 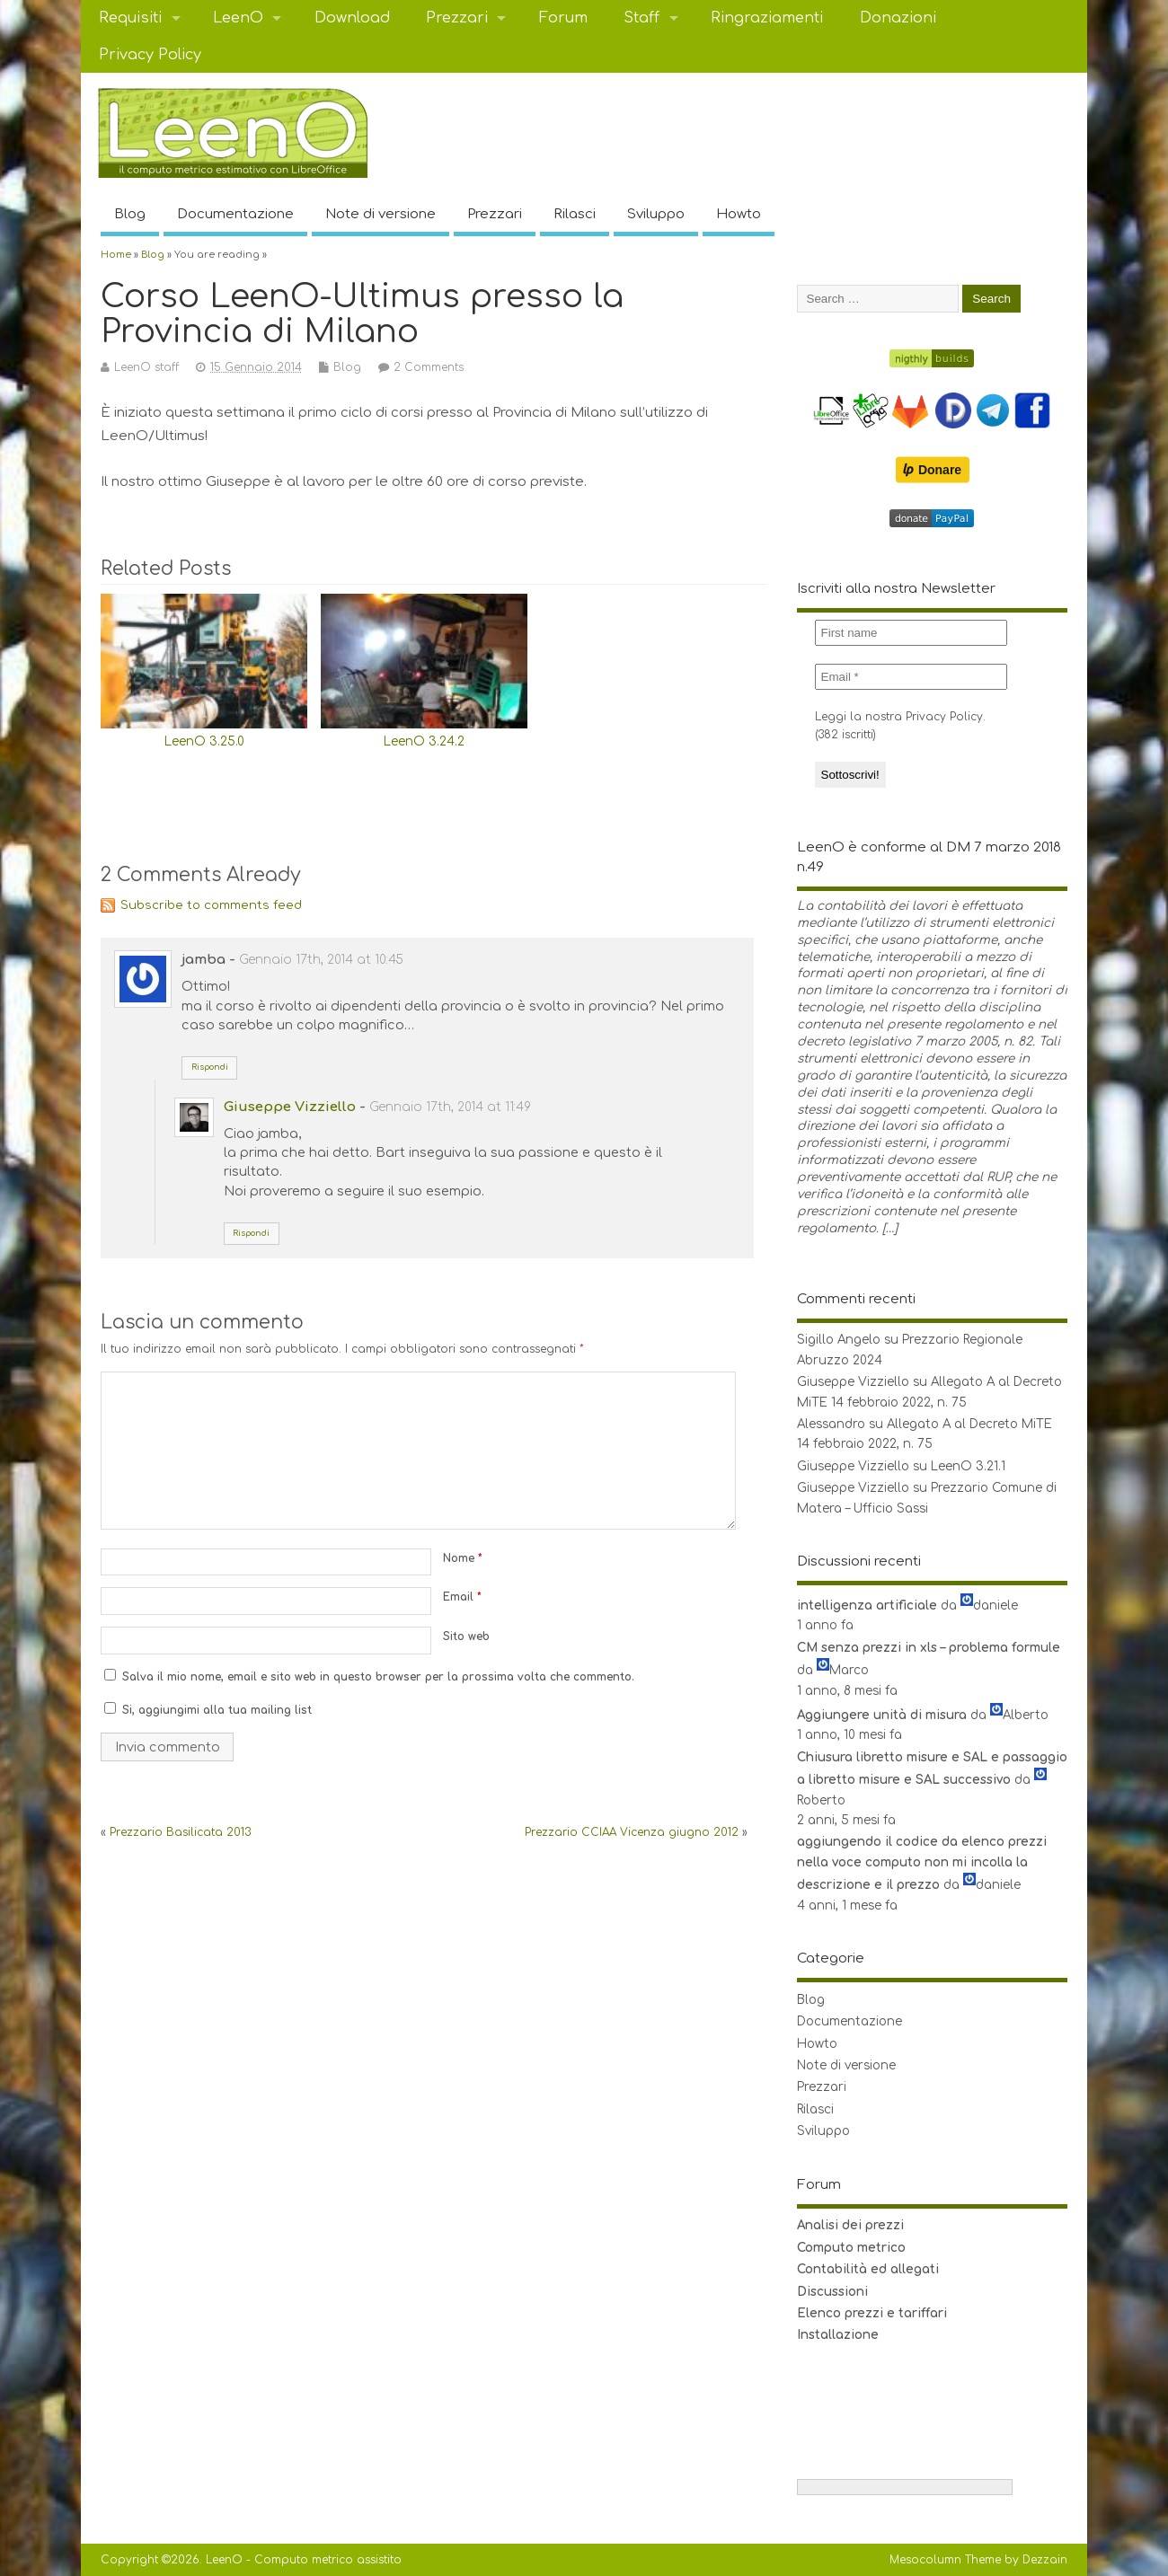 What do you see at coordinates (352, 18) in the screenshot?
I see `Download` at bounding box center [352, 18].